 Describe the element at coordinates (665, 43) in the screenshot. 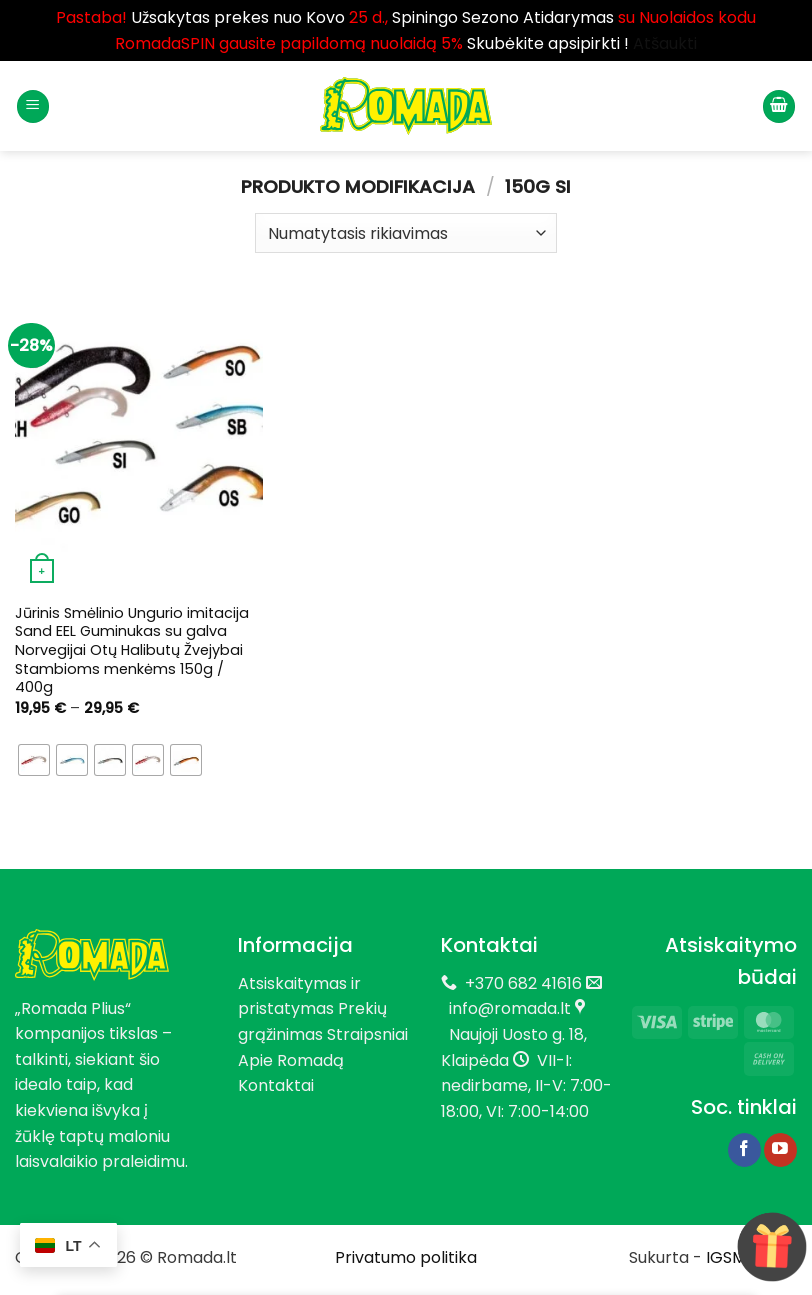

I see `Atšaukti [button]` at that location.